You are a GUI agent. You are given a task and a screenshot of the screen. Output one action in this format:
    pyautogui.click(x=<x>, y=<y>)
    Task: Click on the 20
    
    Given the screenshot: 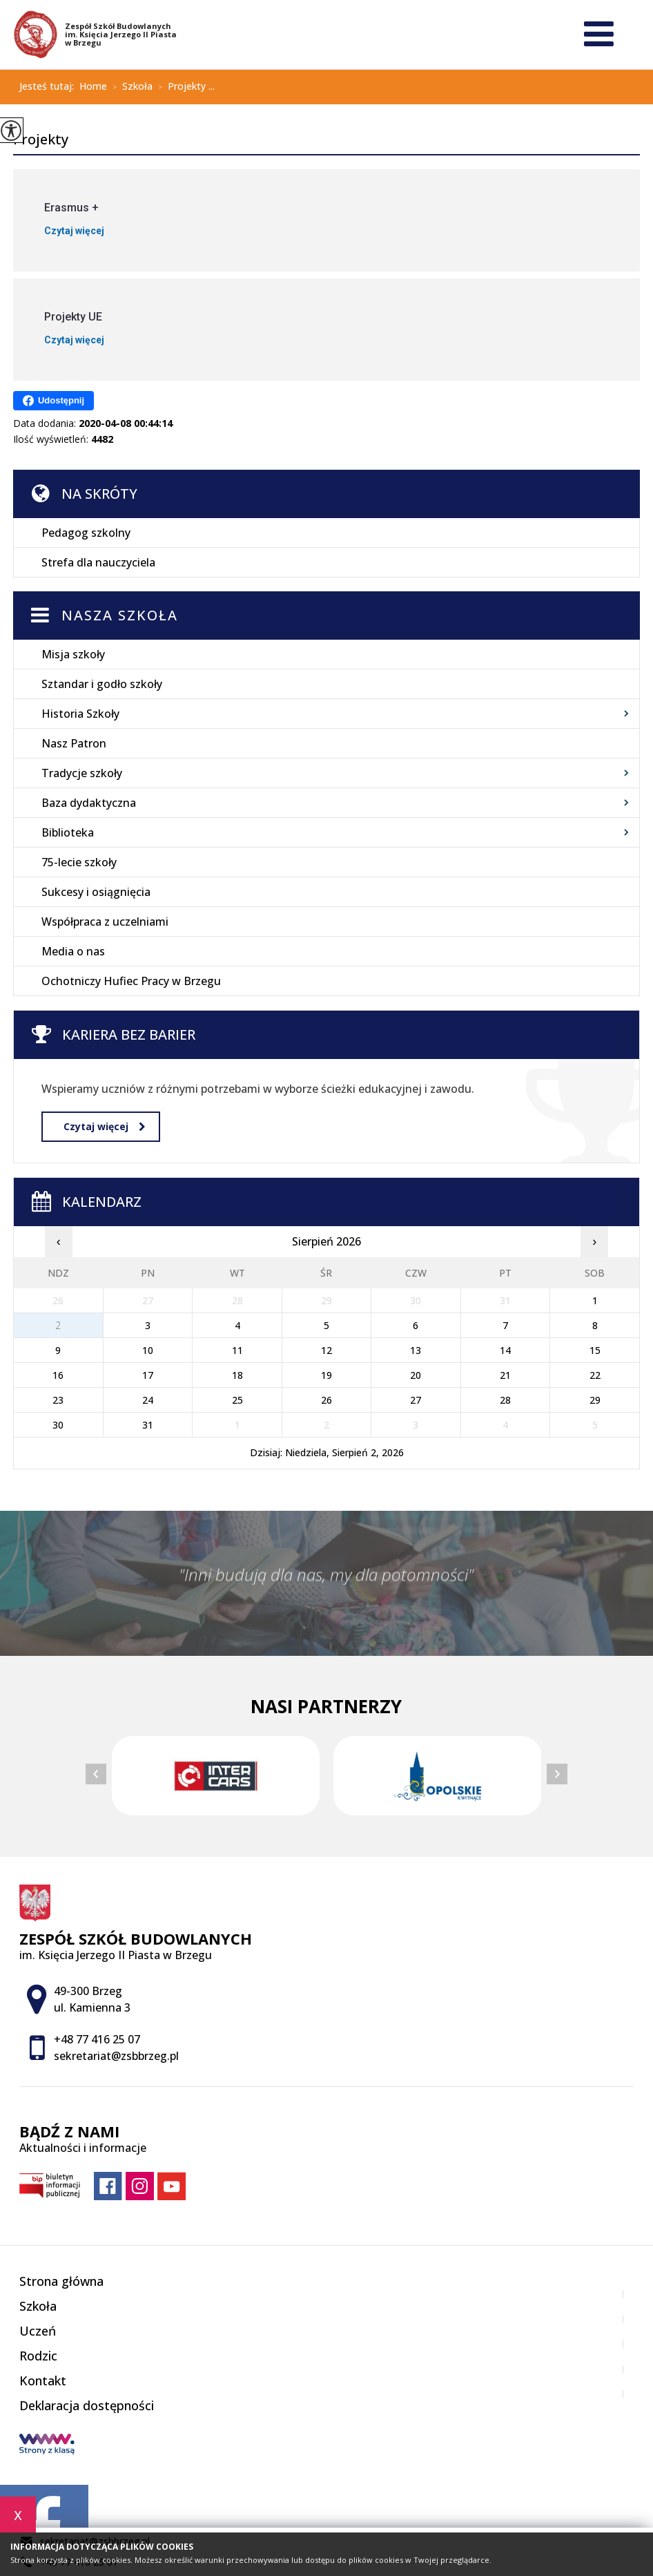 What is the action you would take?
    pyautogui.click(x=415, y=1375)
    